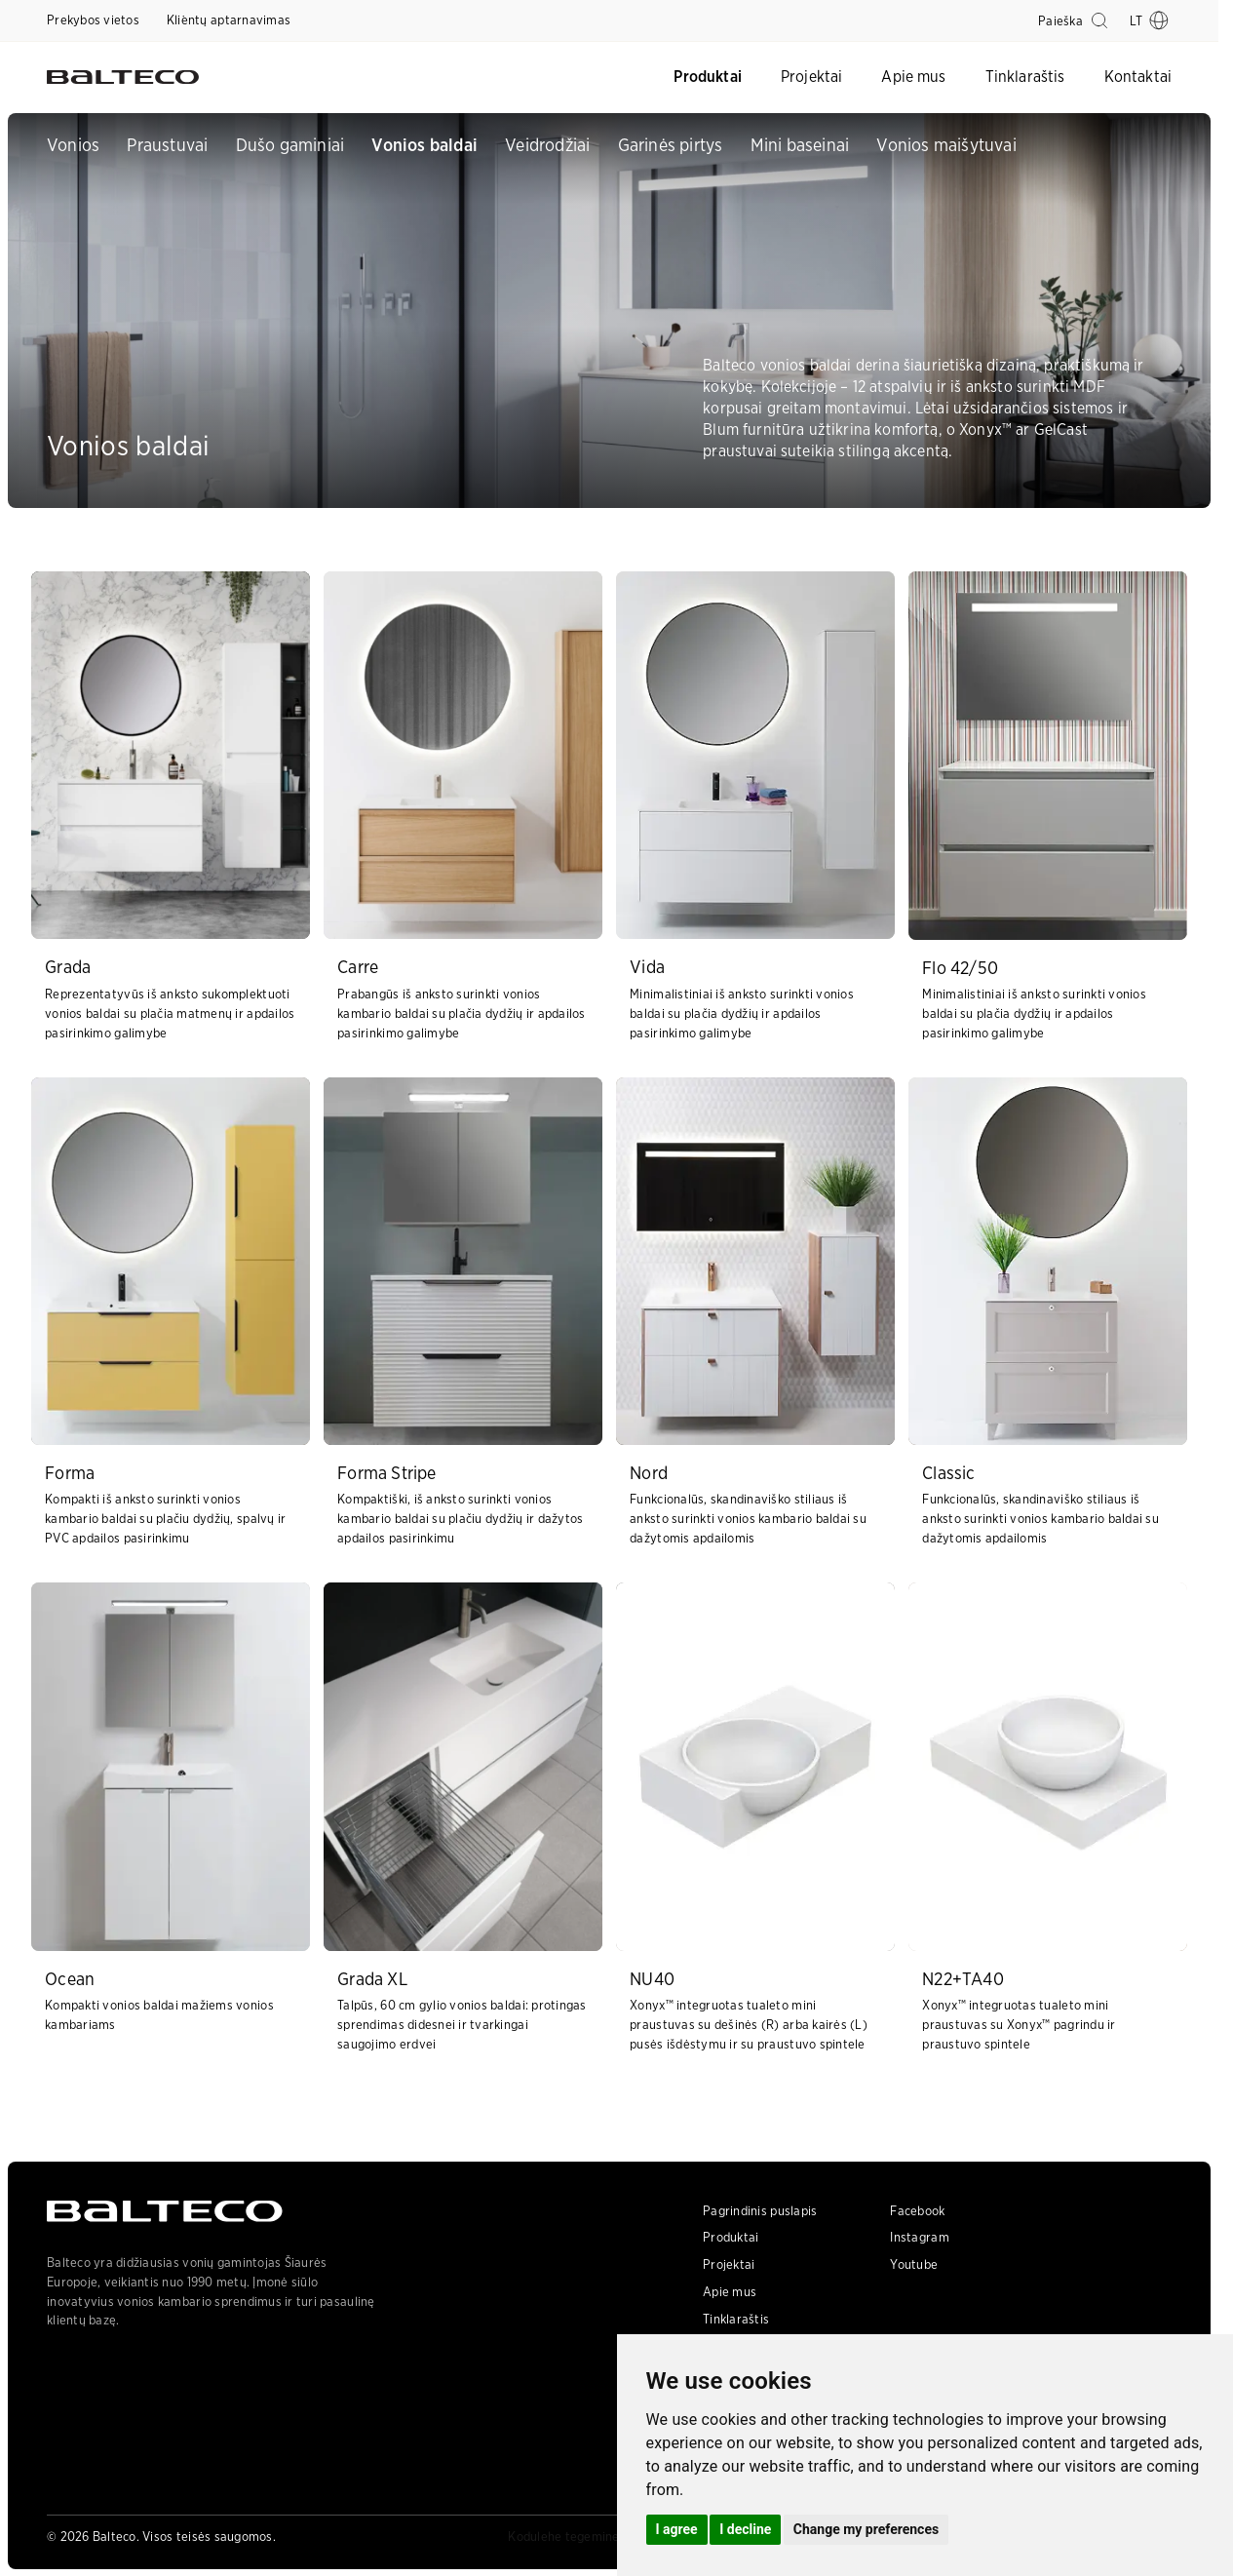 The width and height of the screenshot is (1233, 2576). I want to click on Forma, so click(70, 1473).